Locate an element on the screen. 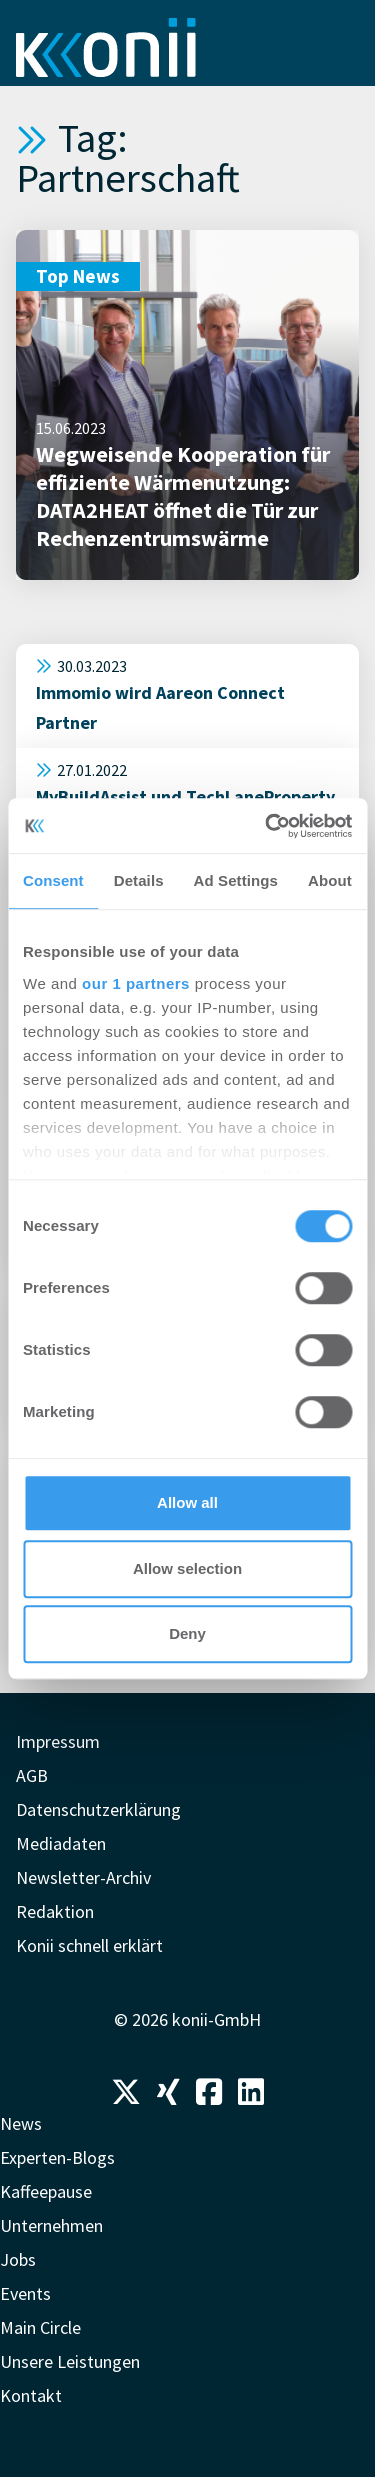 The height and width of the screenshot is (2477, 375). Redaktion is located at coordinates (55, 1911).